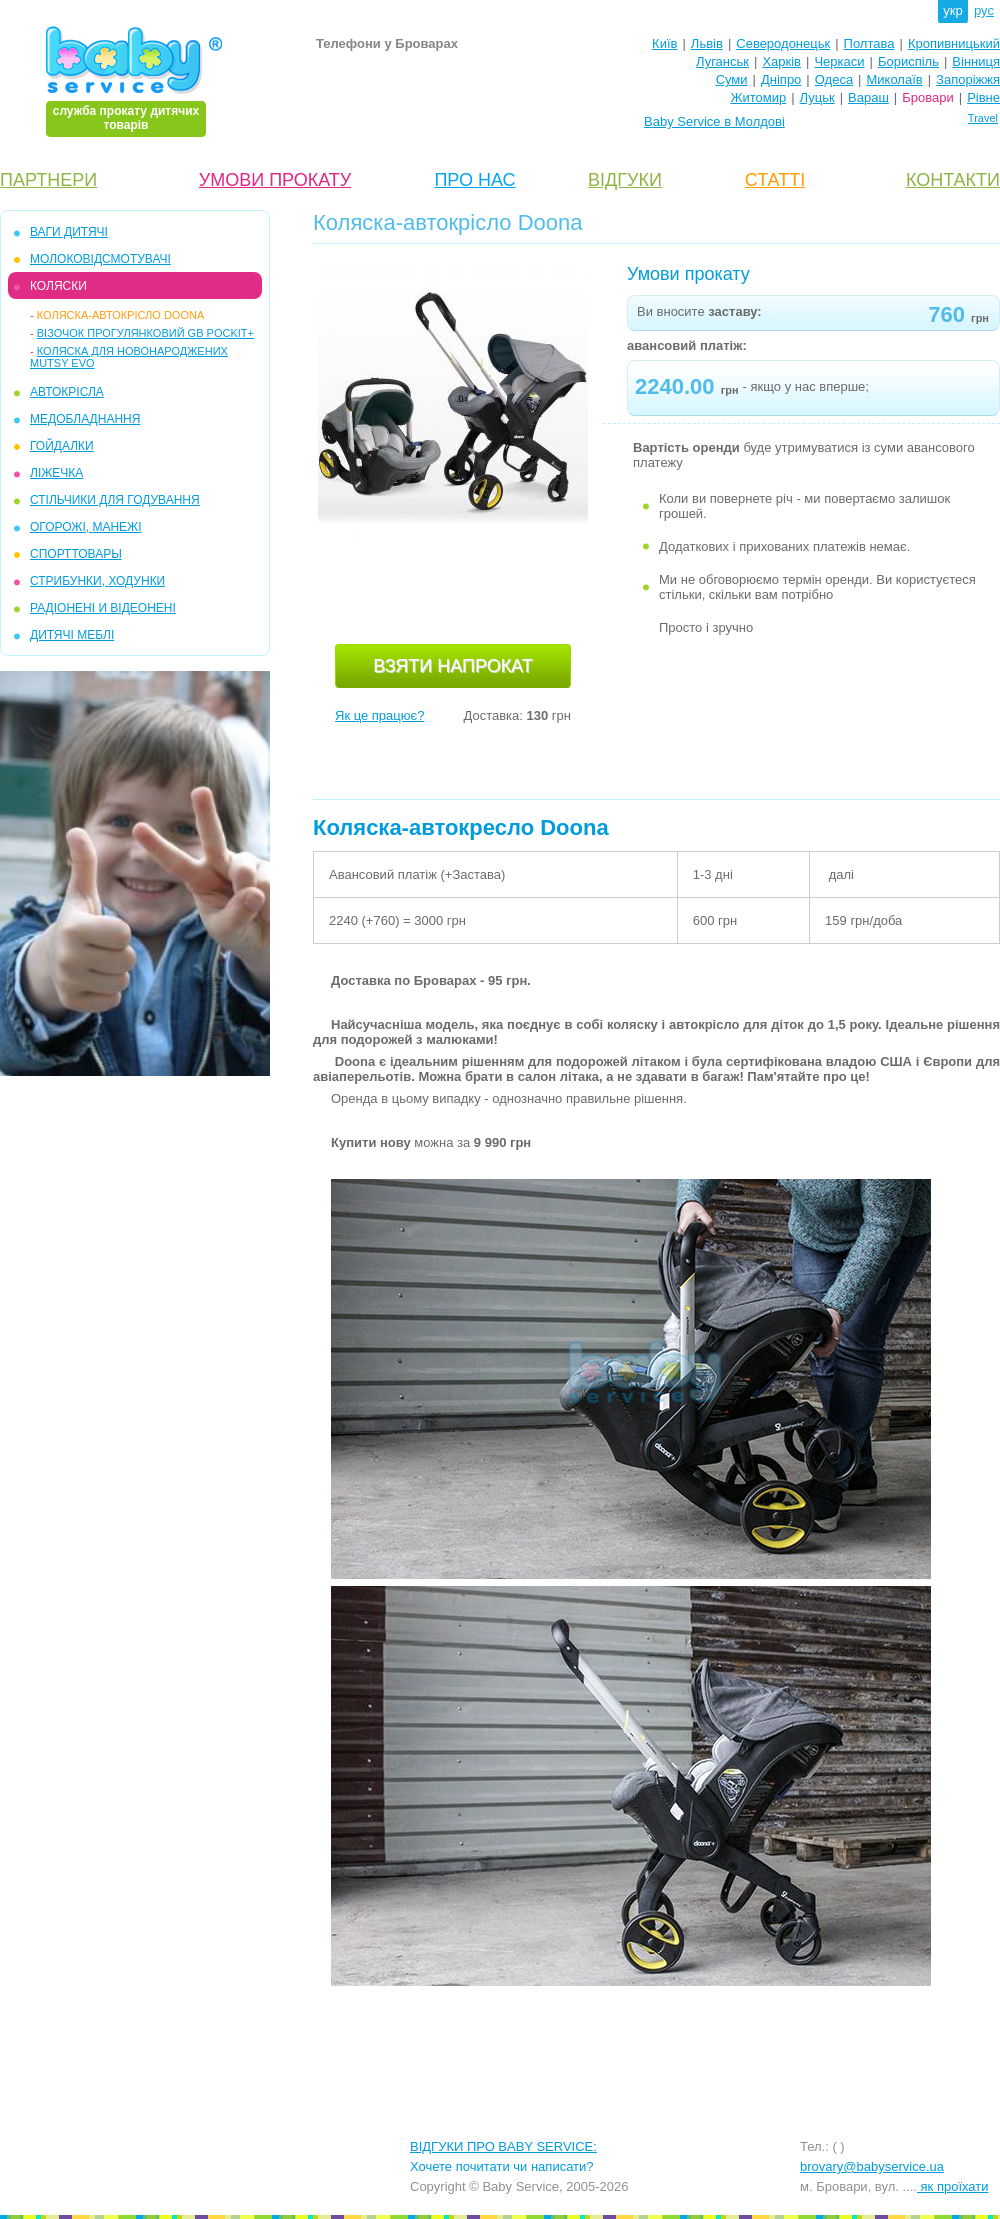 This screenshot has height=2219, width=1000. What do you see at coordinates (97, 581) in the screenshot?
I see `СТРИБУНКИ, ХОДУНКИ` at bounding box center [97, 581].